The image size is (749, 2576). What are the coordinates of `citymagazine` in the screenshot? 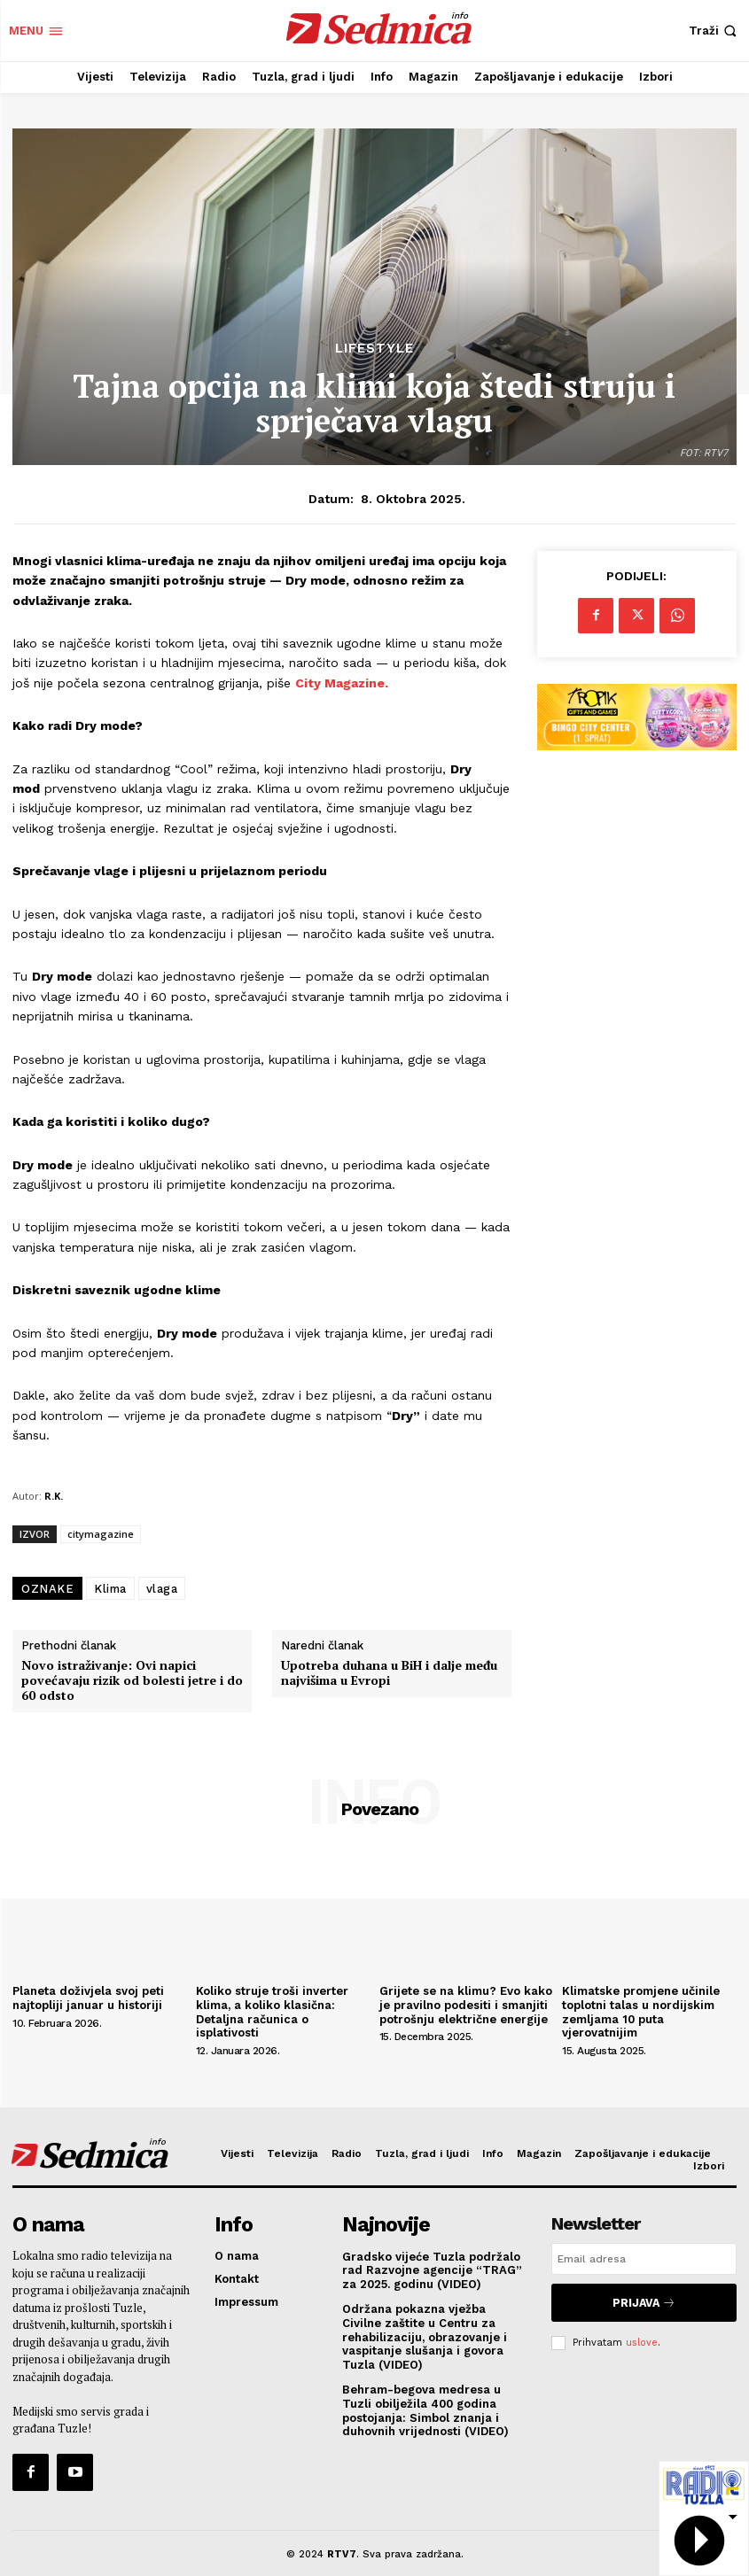 It's located at (100, 1533).